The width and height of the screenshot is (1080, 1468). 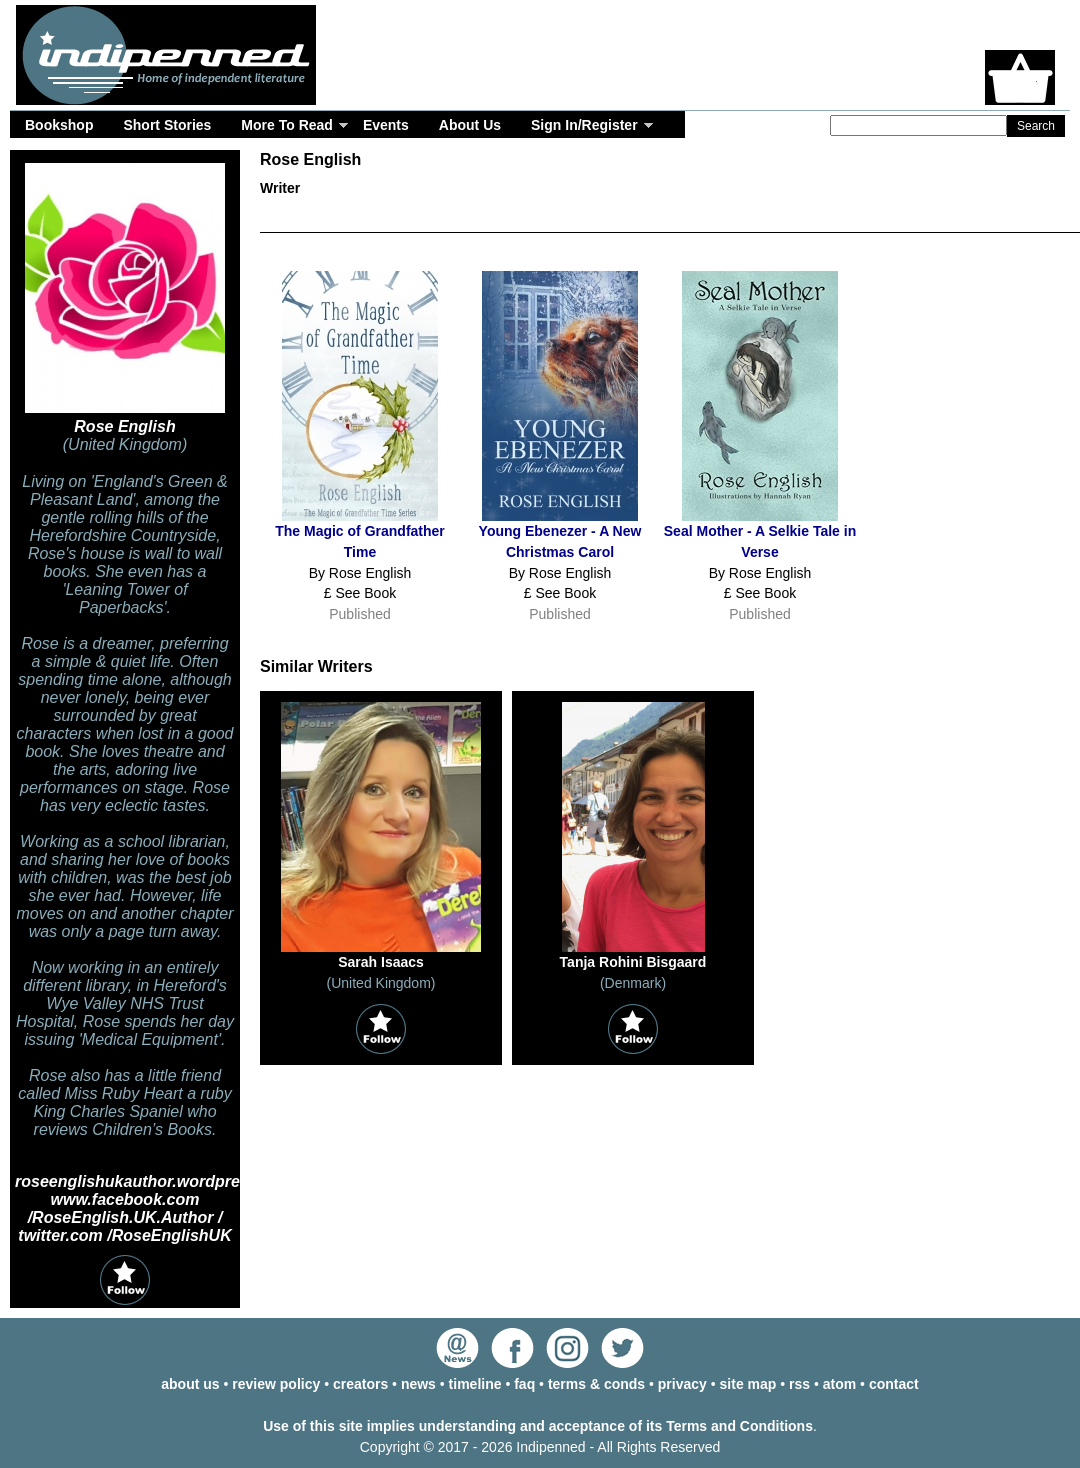 What do you see at coordinates (124, 1235) in the screenshot?
I see `twitter.com /RoseEnglishUK` at bounding box center [124, 1235].